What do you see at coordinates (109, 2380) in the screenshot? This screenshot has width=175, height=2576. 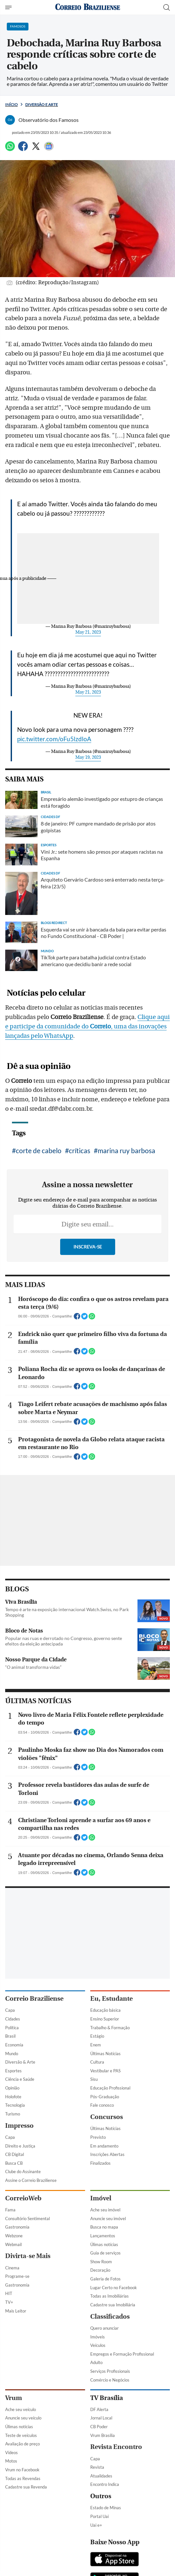 I see `Comércio e Negócios` at bounding box center [109, 2380].